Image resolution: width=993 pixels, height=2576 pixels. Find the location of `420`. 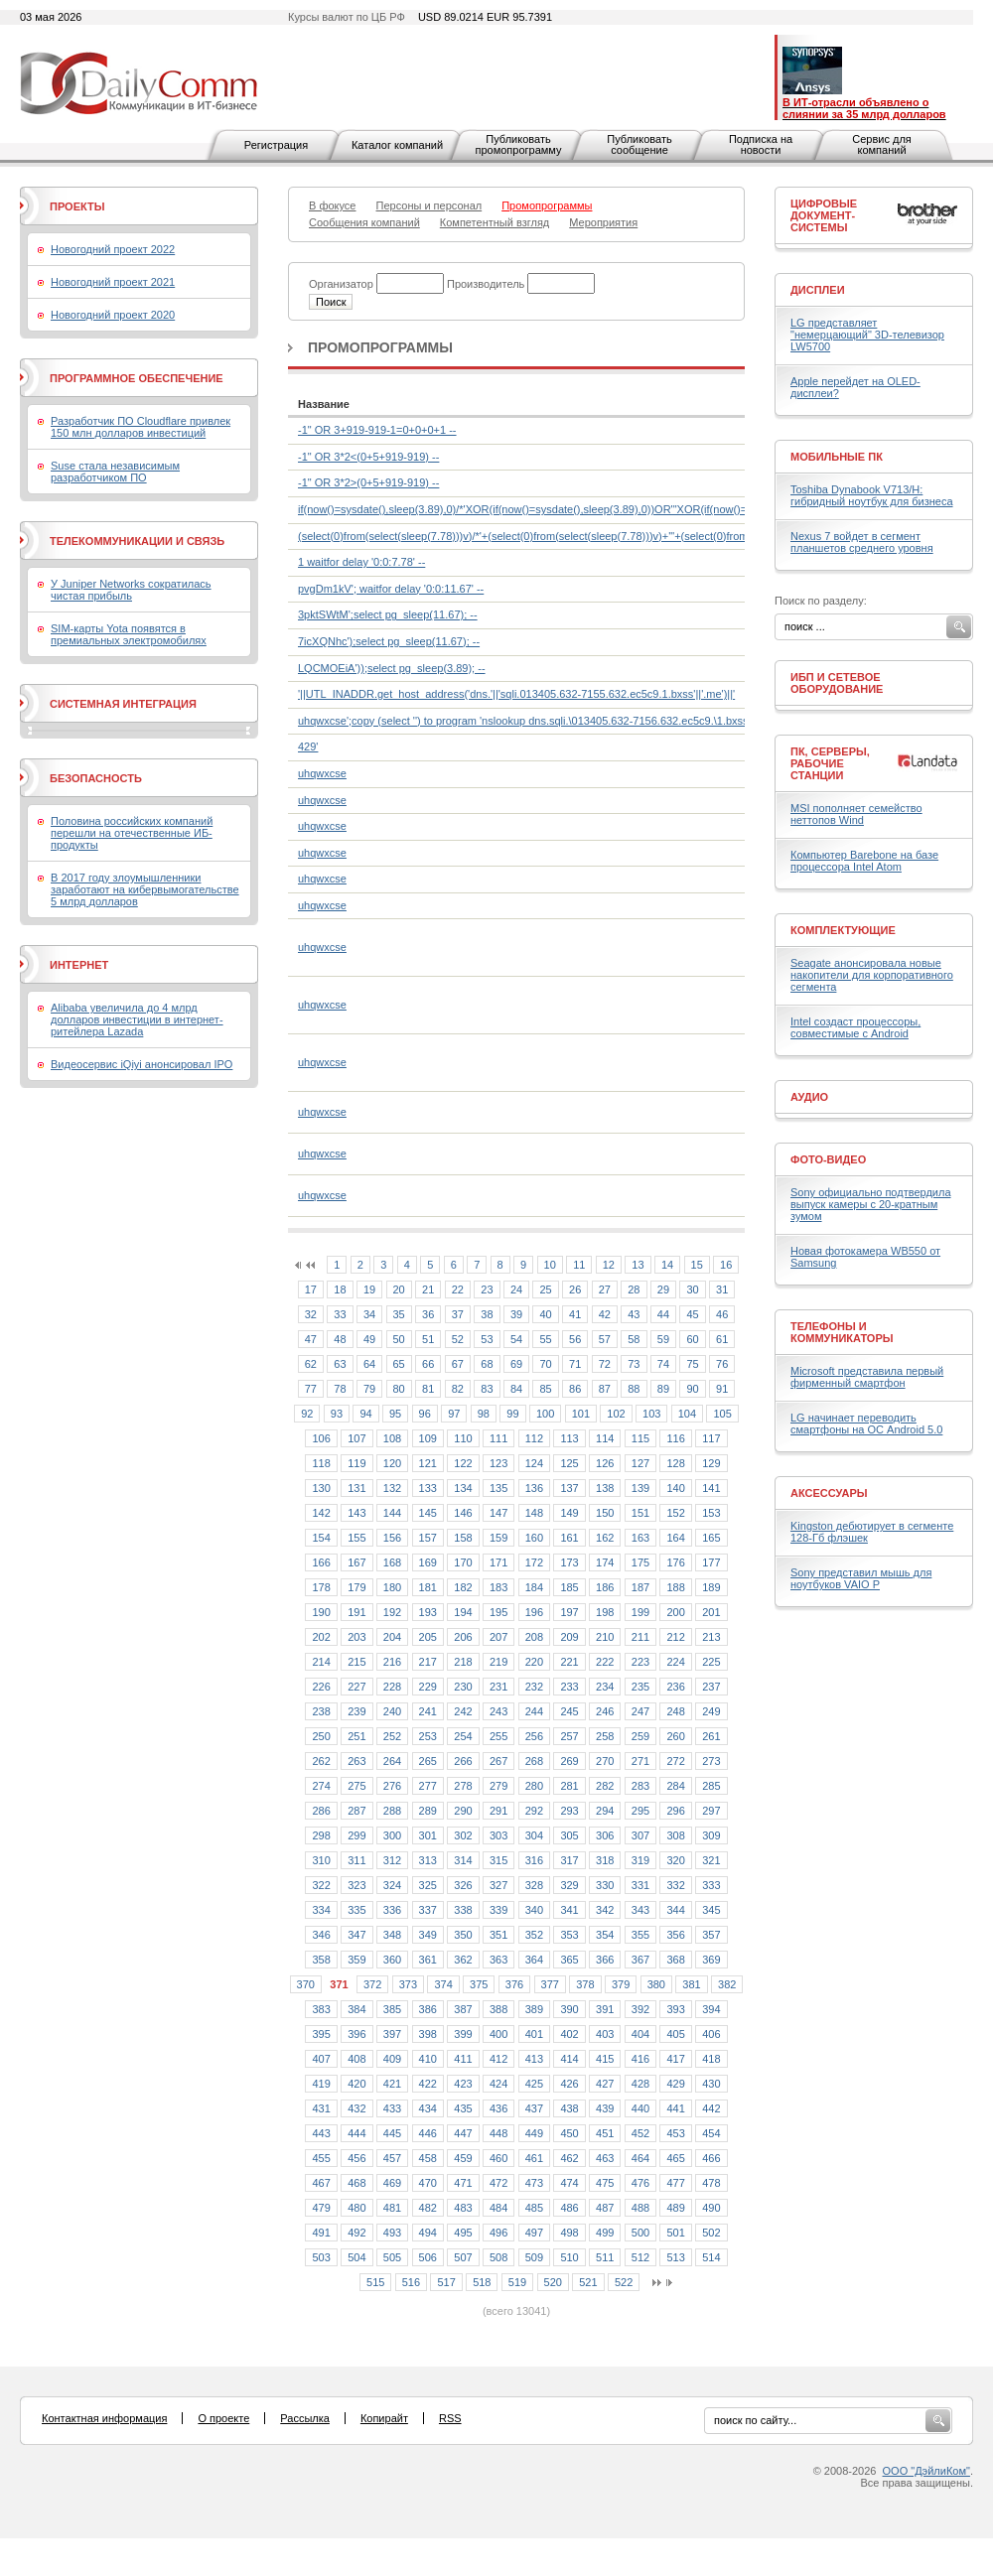

420 is located at coordinates (356, 2084).